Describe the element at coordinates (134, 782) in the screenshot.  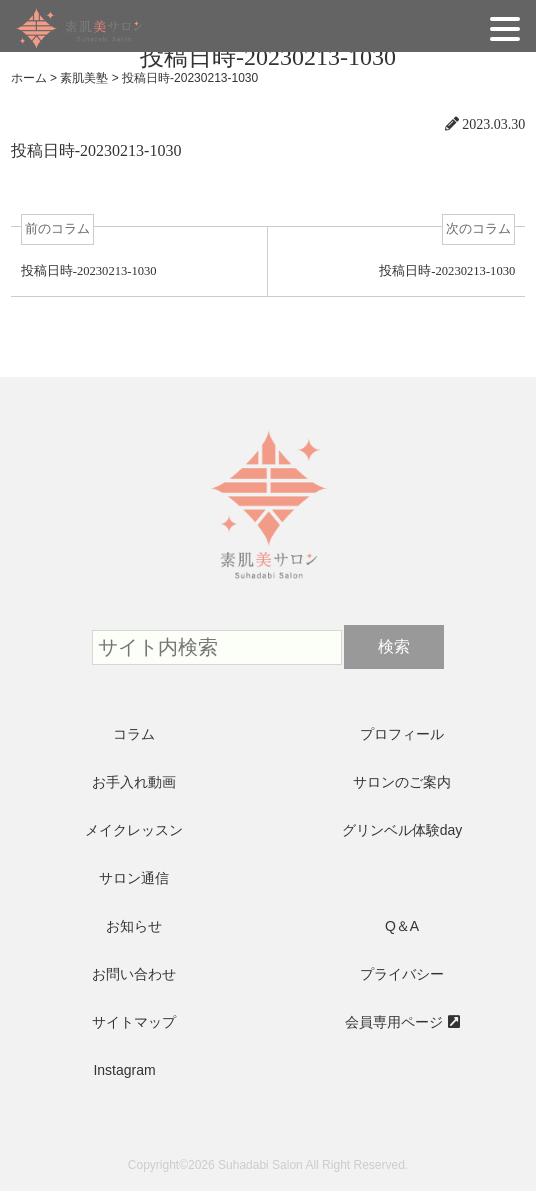
I see `お手入れ動画` at that location.